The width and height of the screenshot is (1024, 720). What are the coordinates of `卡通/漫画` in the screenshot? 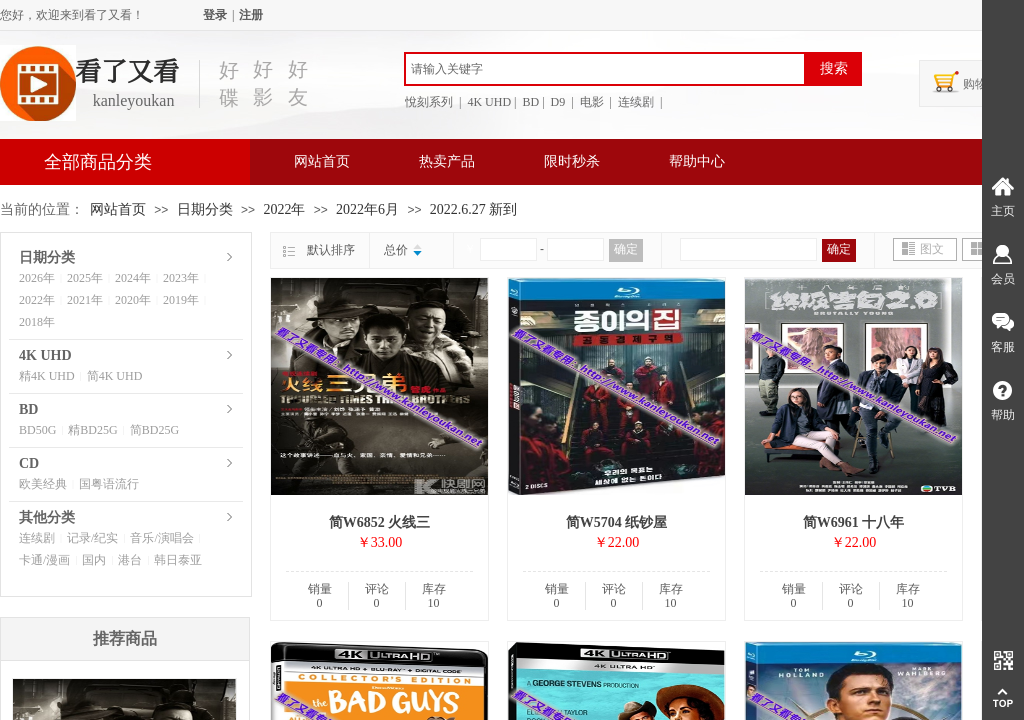 It's located at (44, 560).